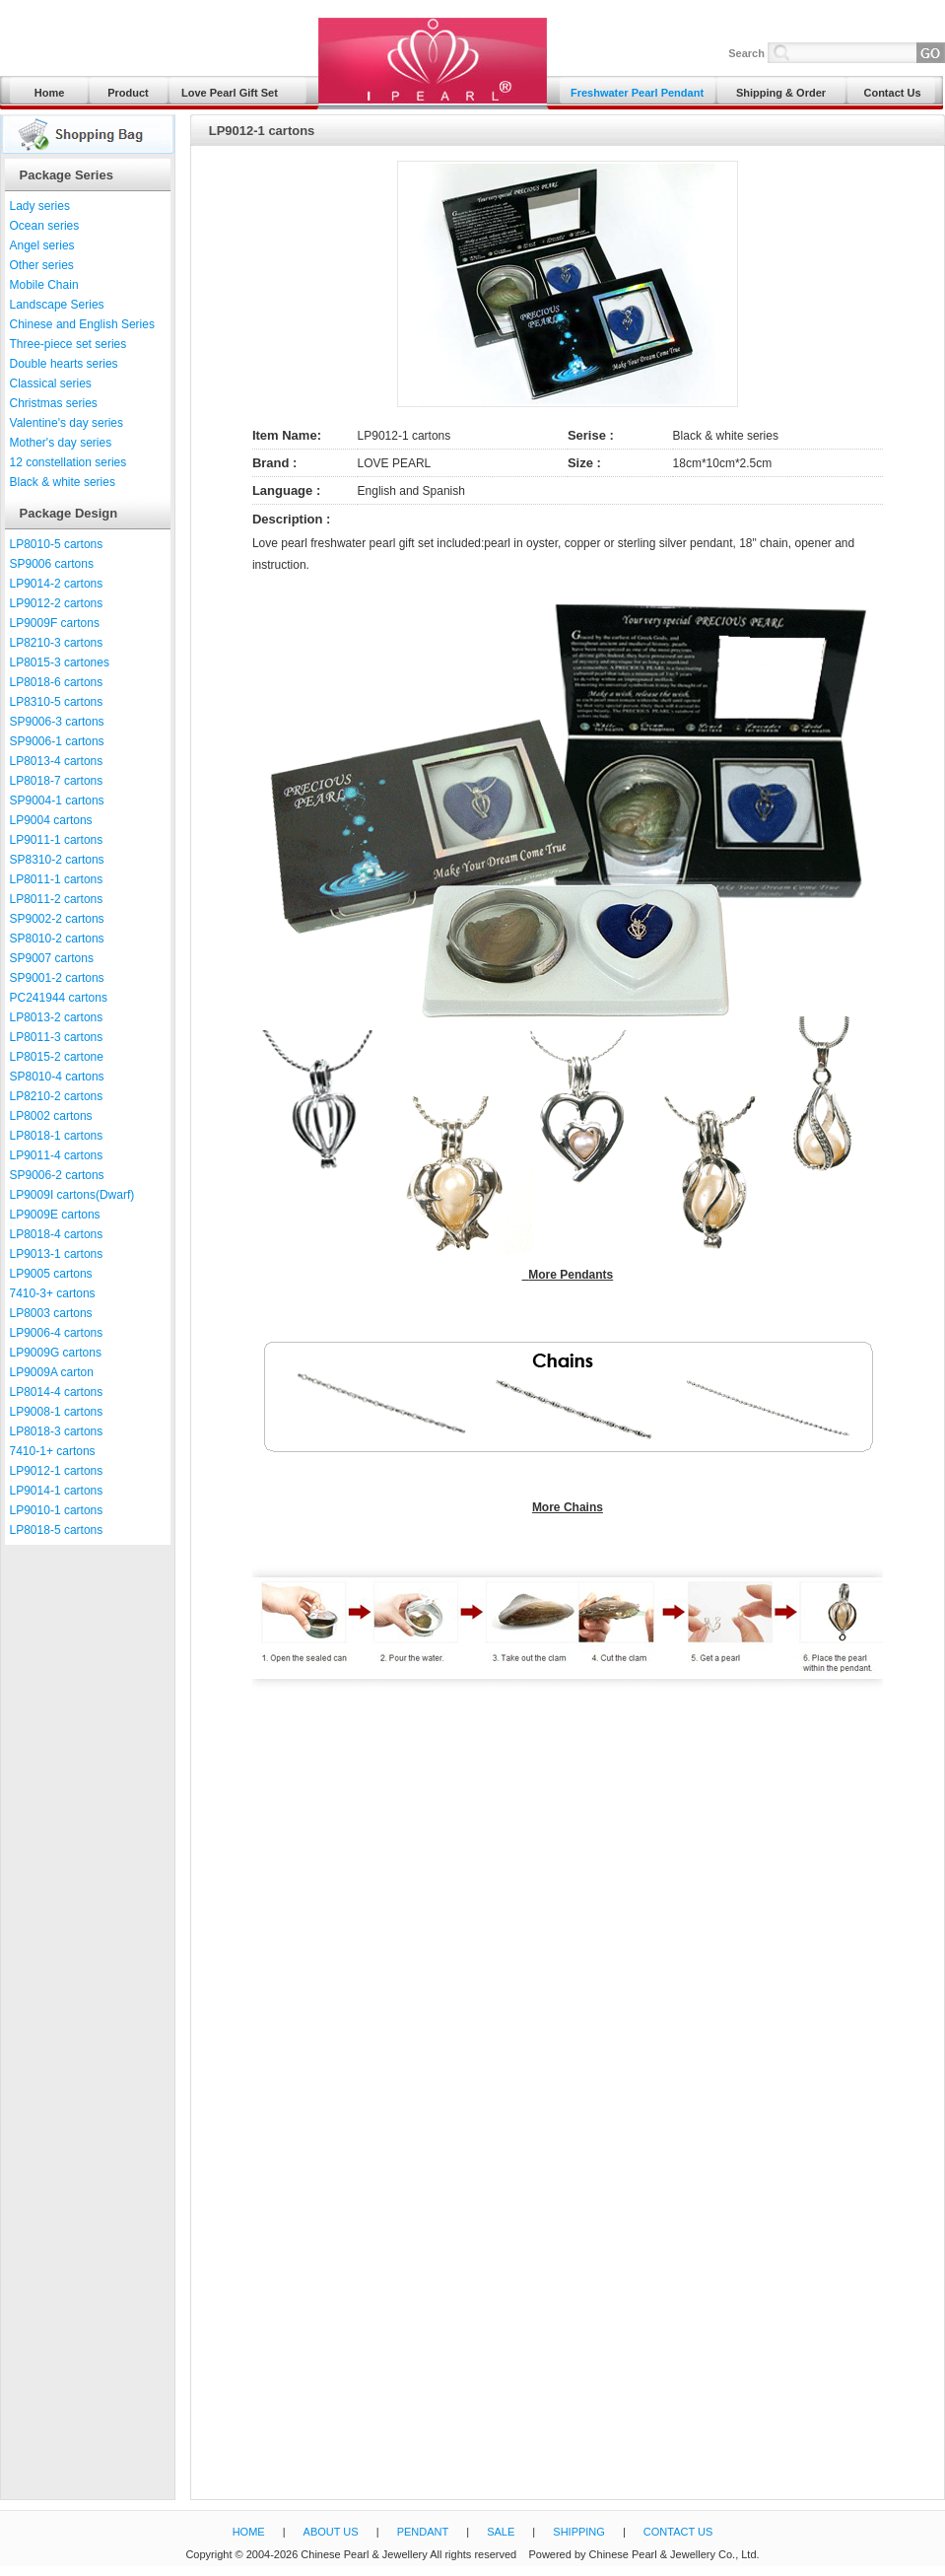 The width and height of the screenshot is (945, 2576). What do you see at coordinates (53, 1293) in the screenshot?
I see `7410-3+ cartons` at bounding box center [53, 1293].